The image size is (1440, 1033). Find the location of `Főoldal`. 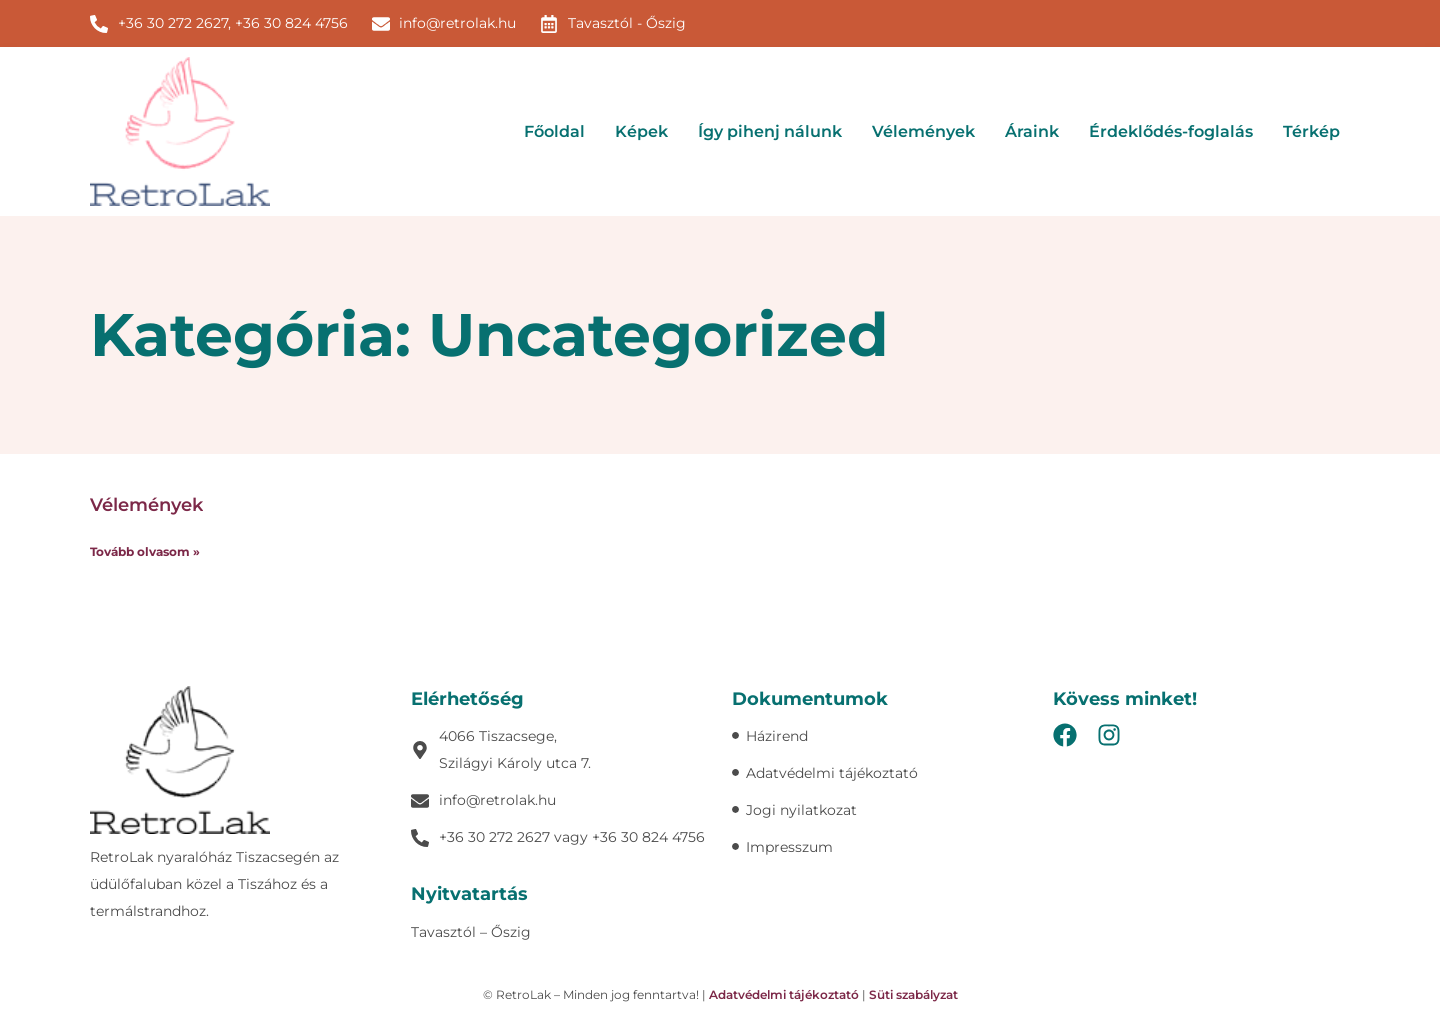

Főoldal is located at coordinates (554, 131).